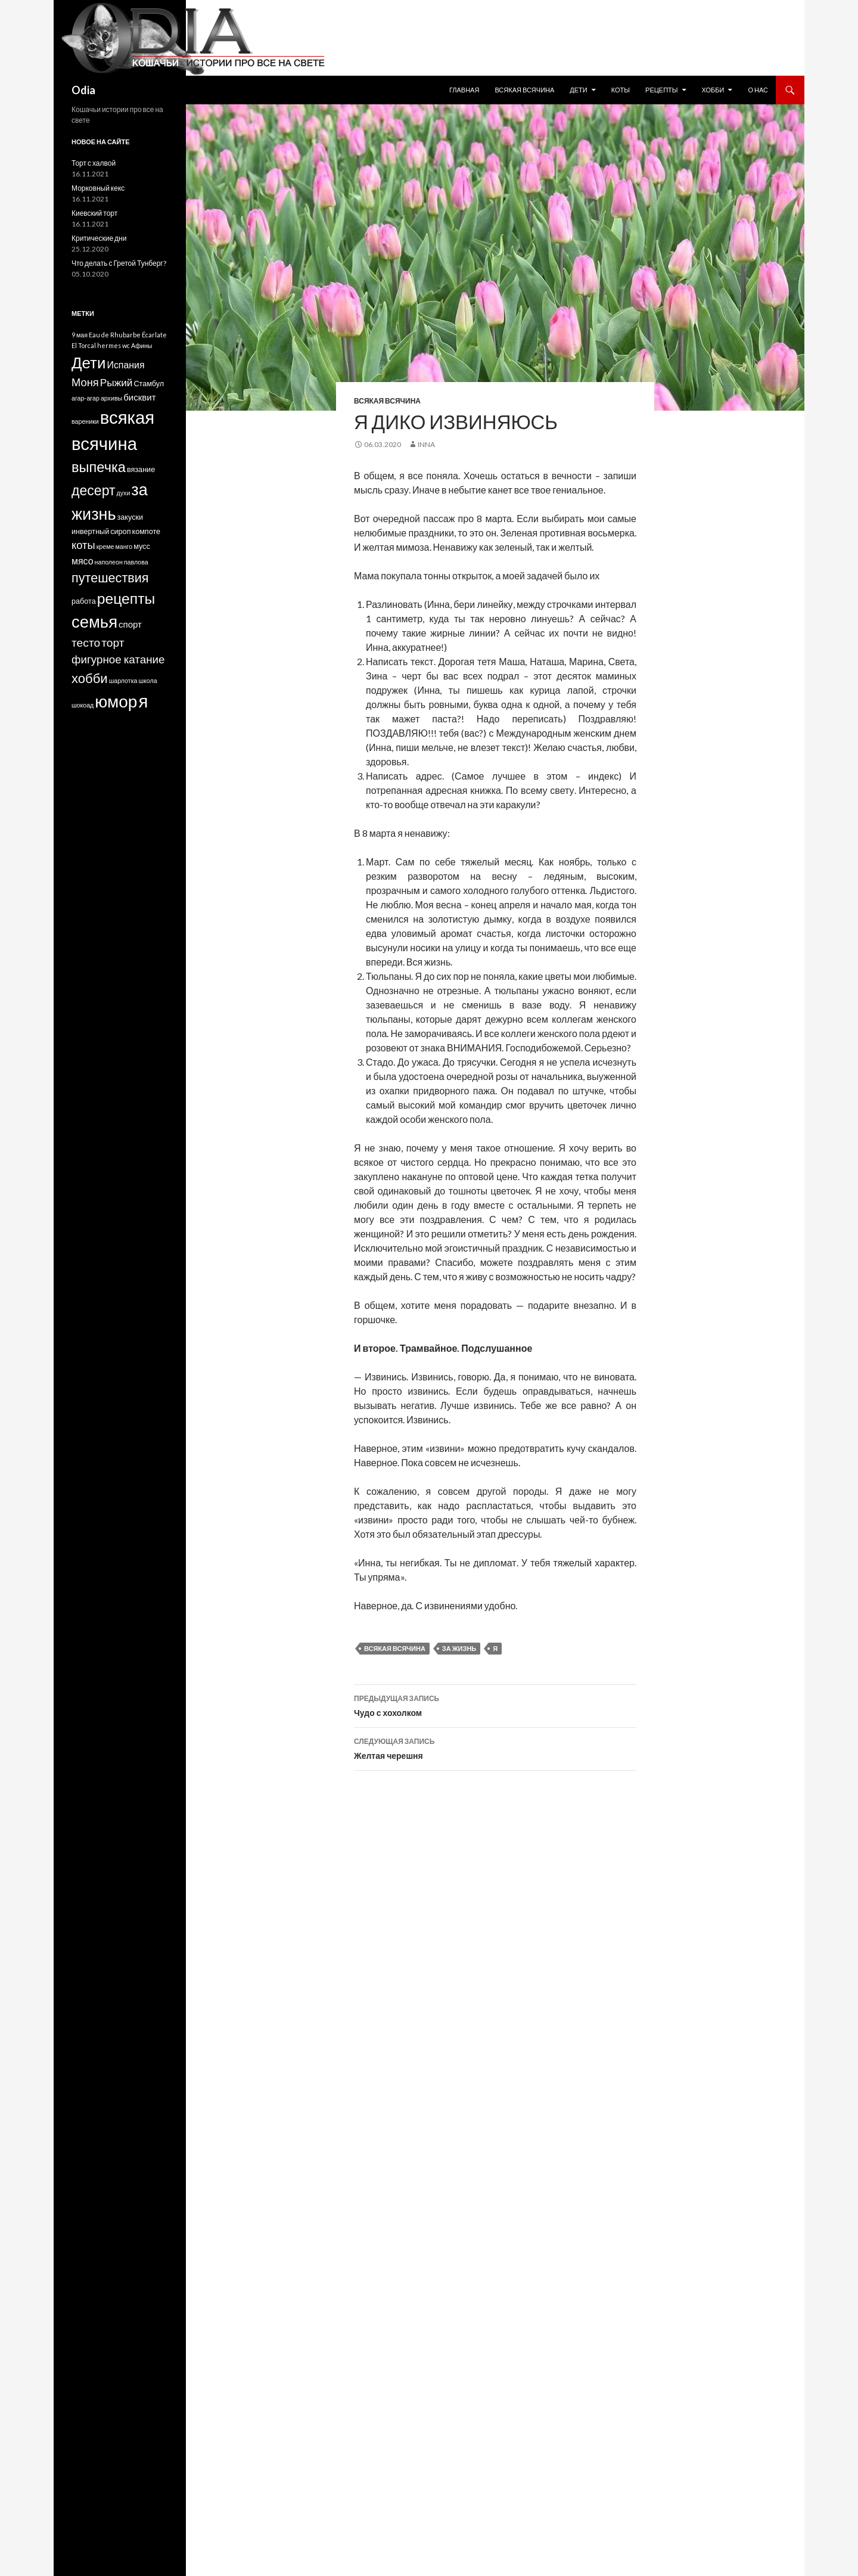 The height and width of the screenshot is (2576, 858). What do you see at coordinates (83, 544) in the screenshot?
I see `коты [коты (9 элементов)]` at bounding box center [83, 544].